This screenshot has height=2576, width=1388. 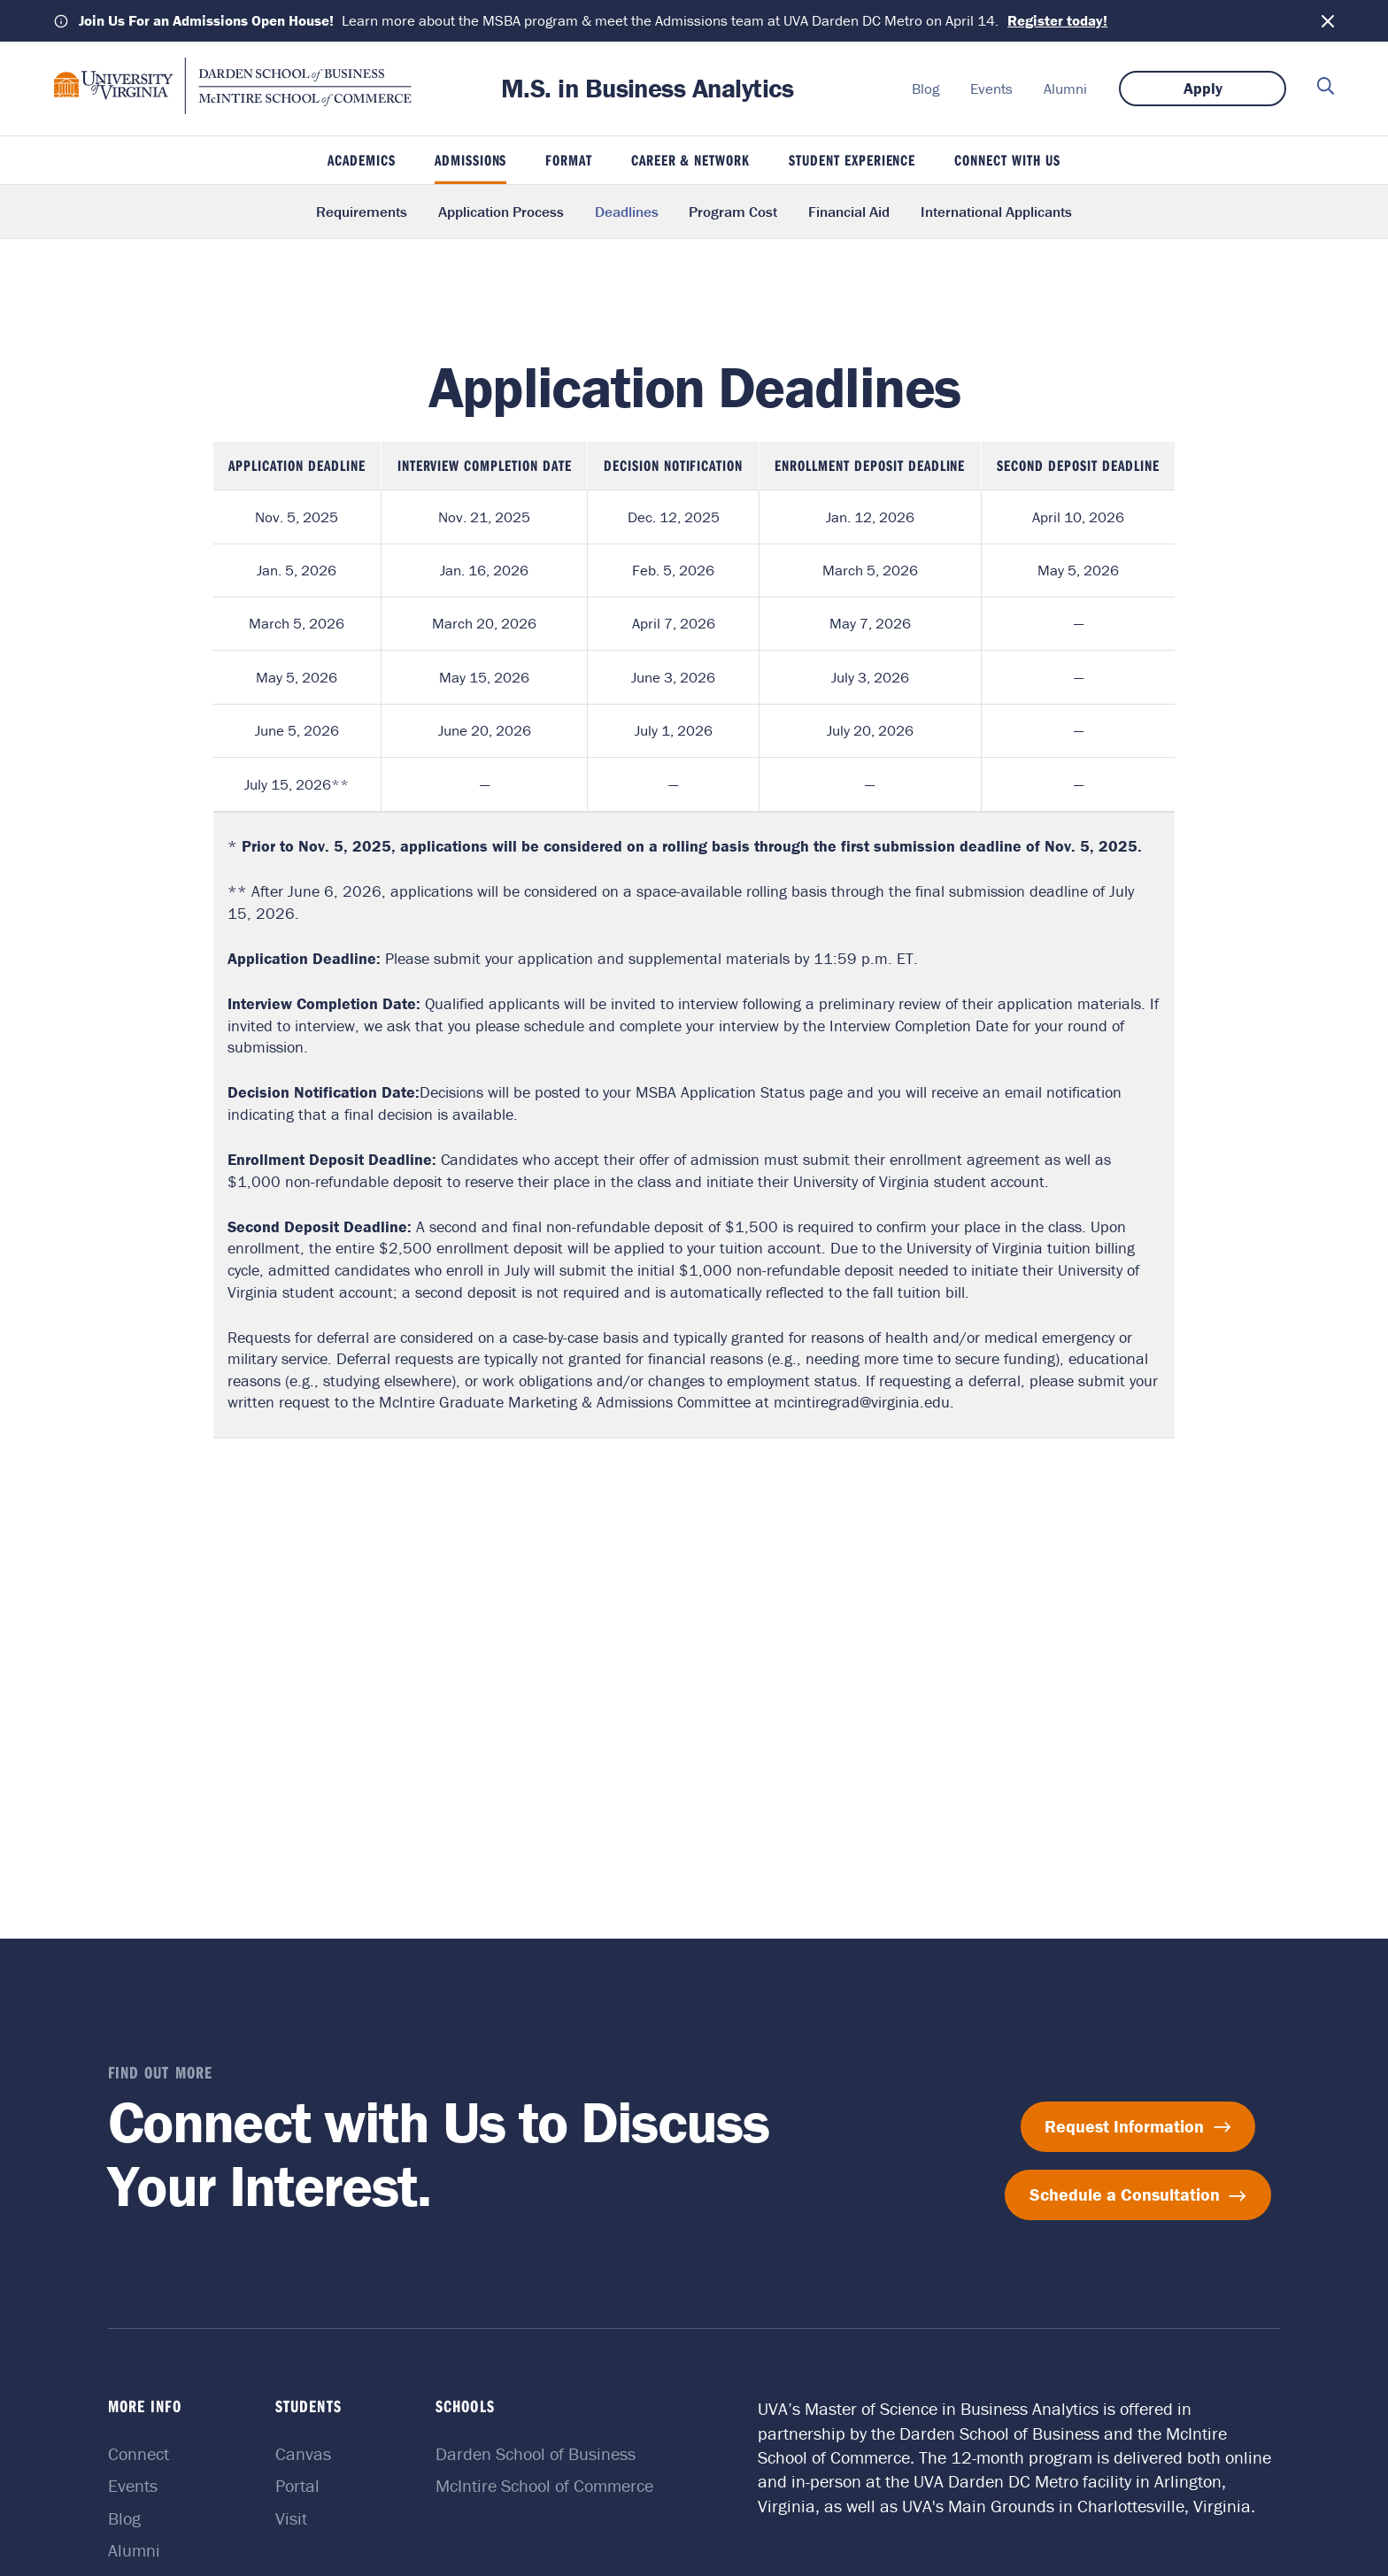 I want to click on Events, so click(x=991, y=88).